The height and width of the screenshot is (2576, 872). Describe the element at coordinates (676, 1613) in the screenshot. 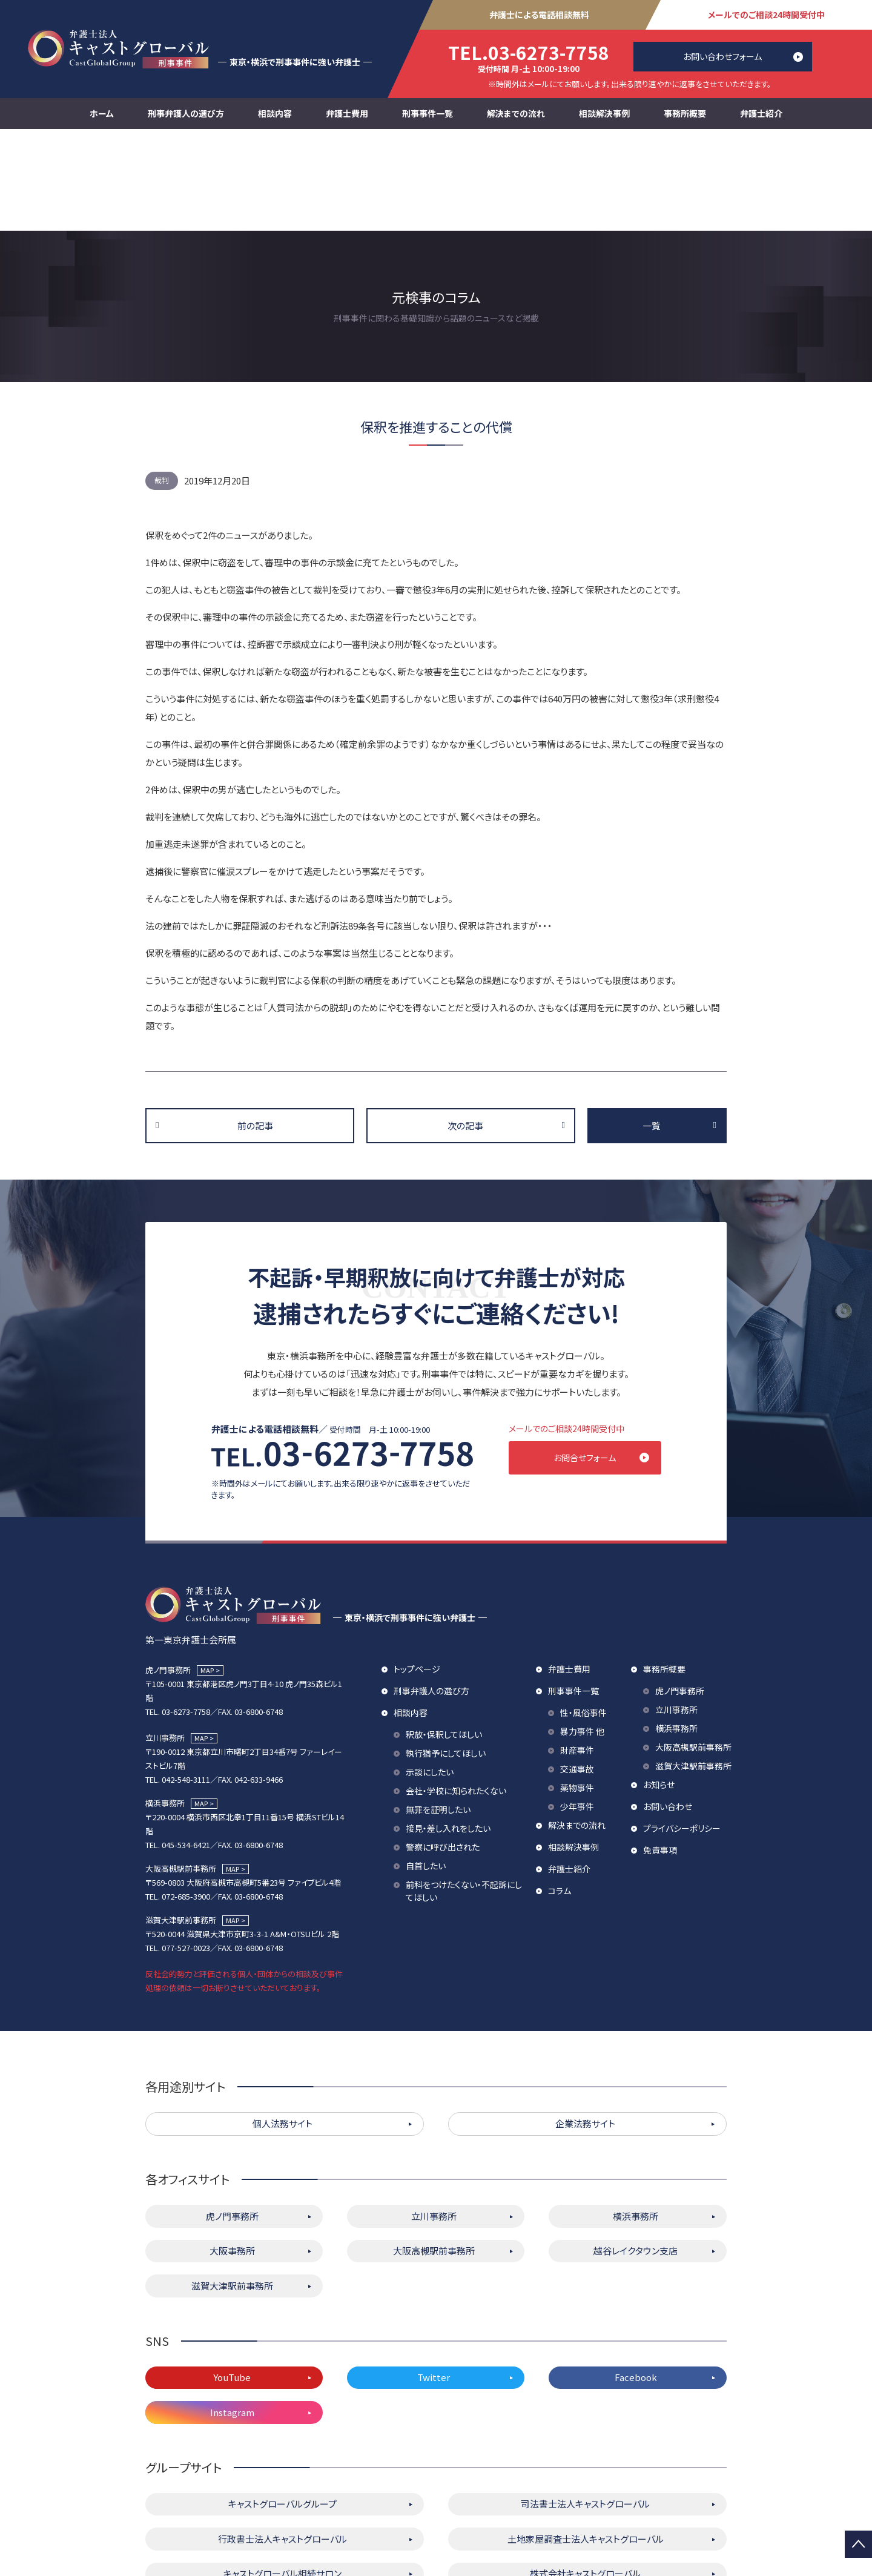

I see `立川事務所` at that location.